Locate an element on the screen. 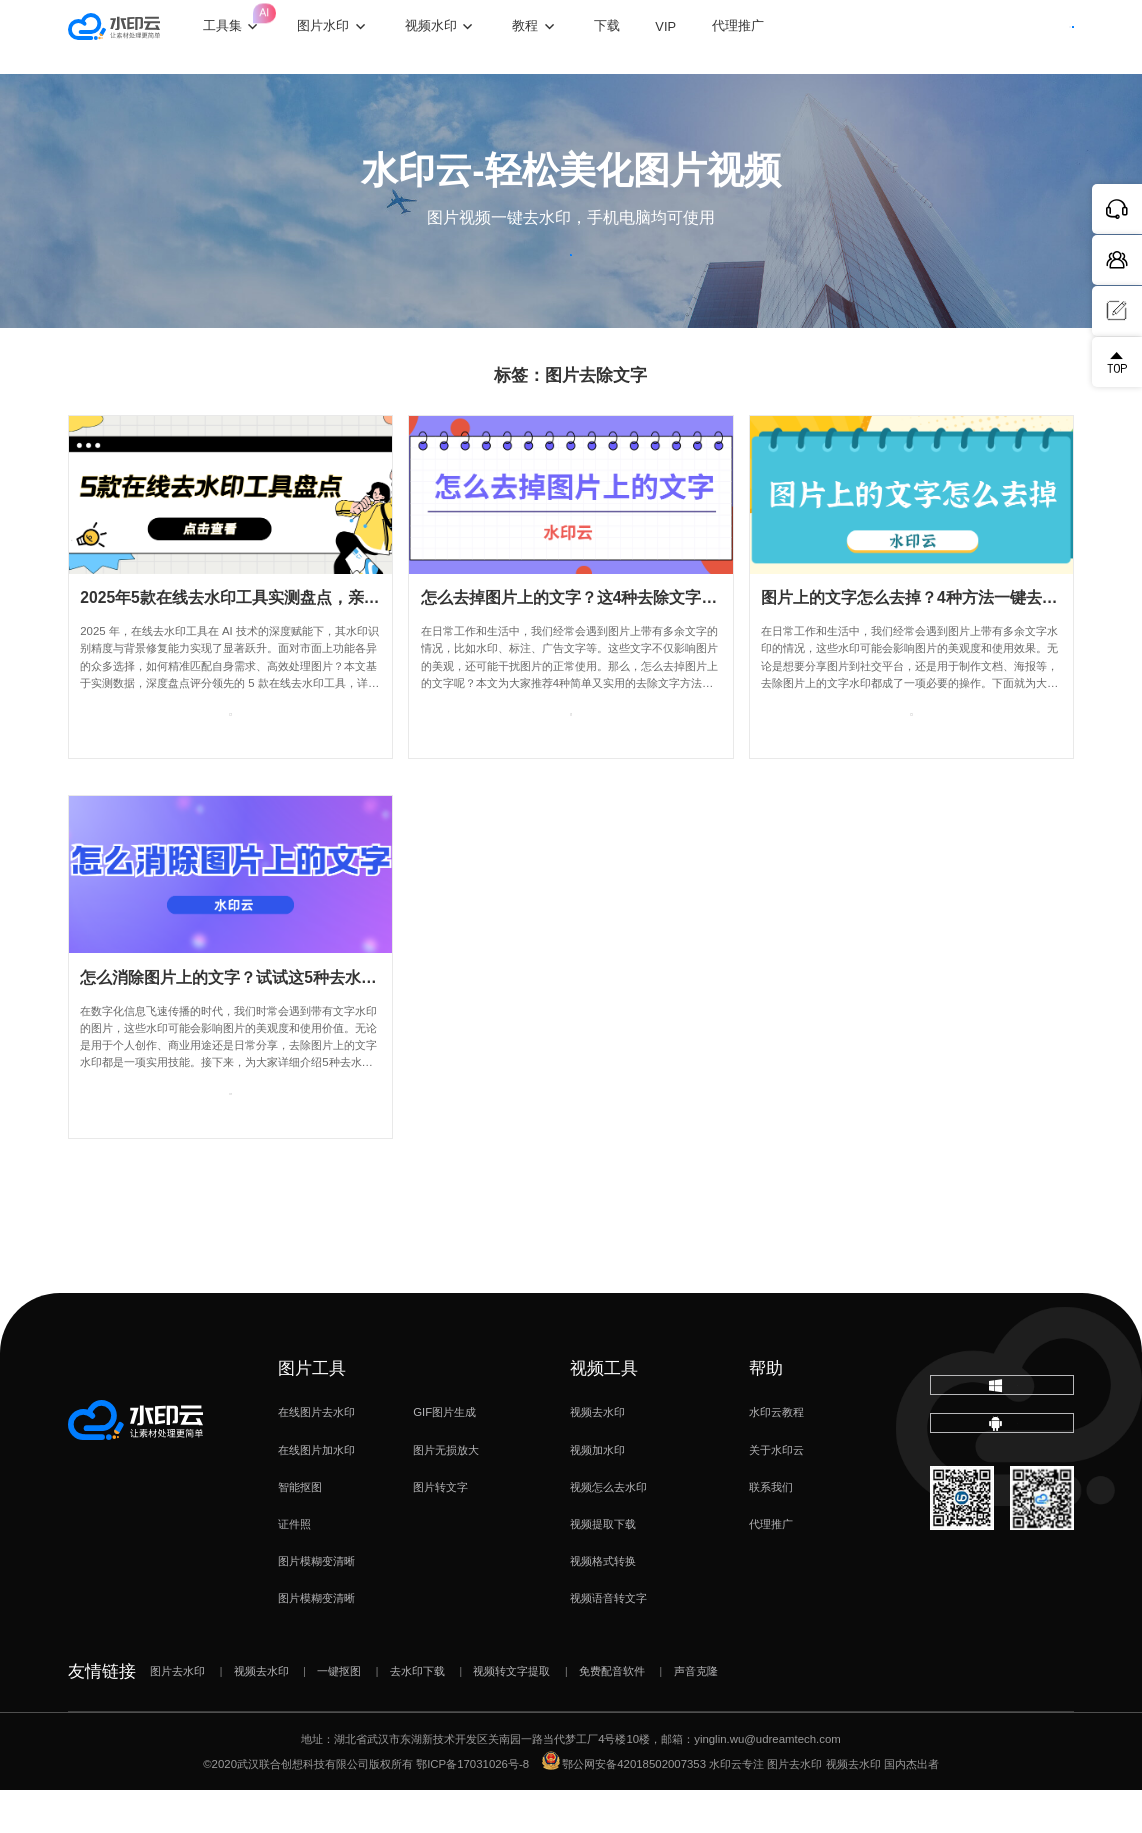  立即体验 is located at coordinates (571, 277).